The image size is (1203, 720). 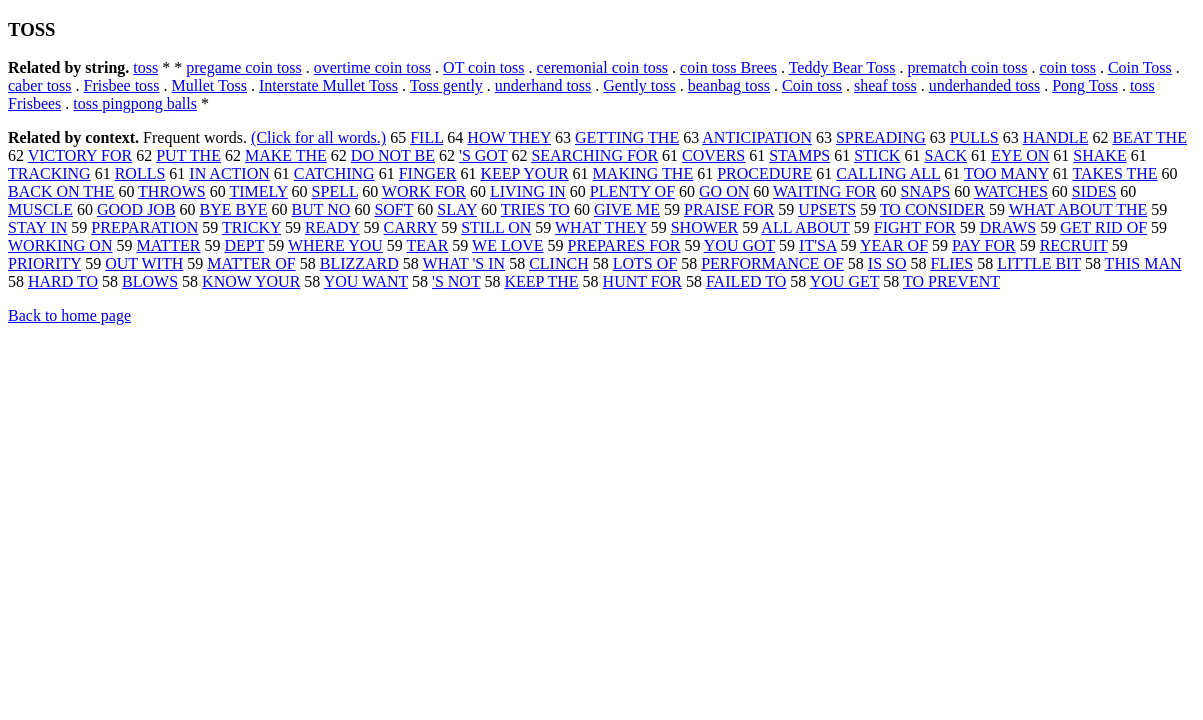 What do you see at coordinates (60, 245) in the screenshot?
I see `WORKING ON` at bounding box center [60, 245].